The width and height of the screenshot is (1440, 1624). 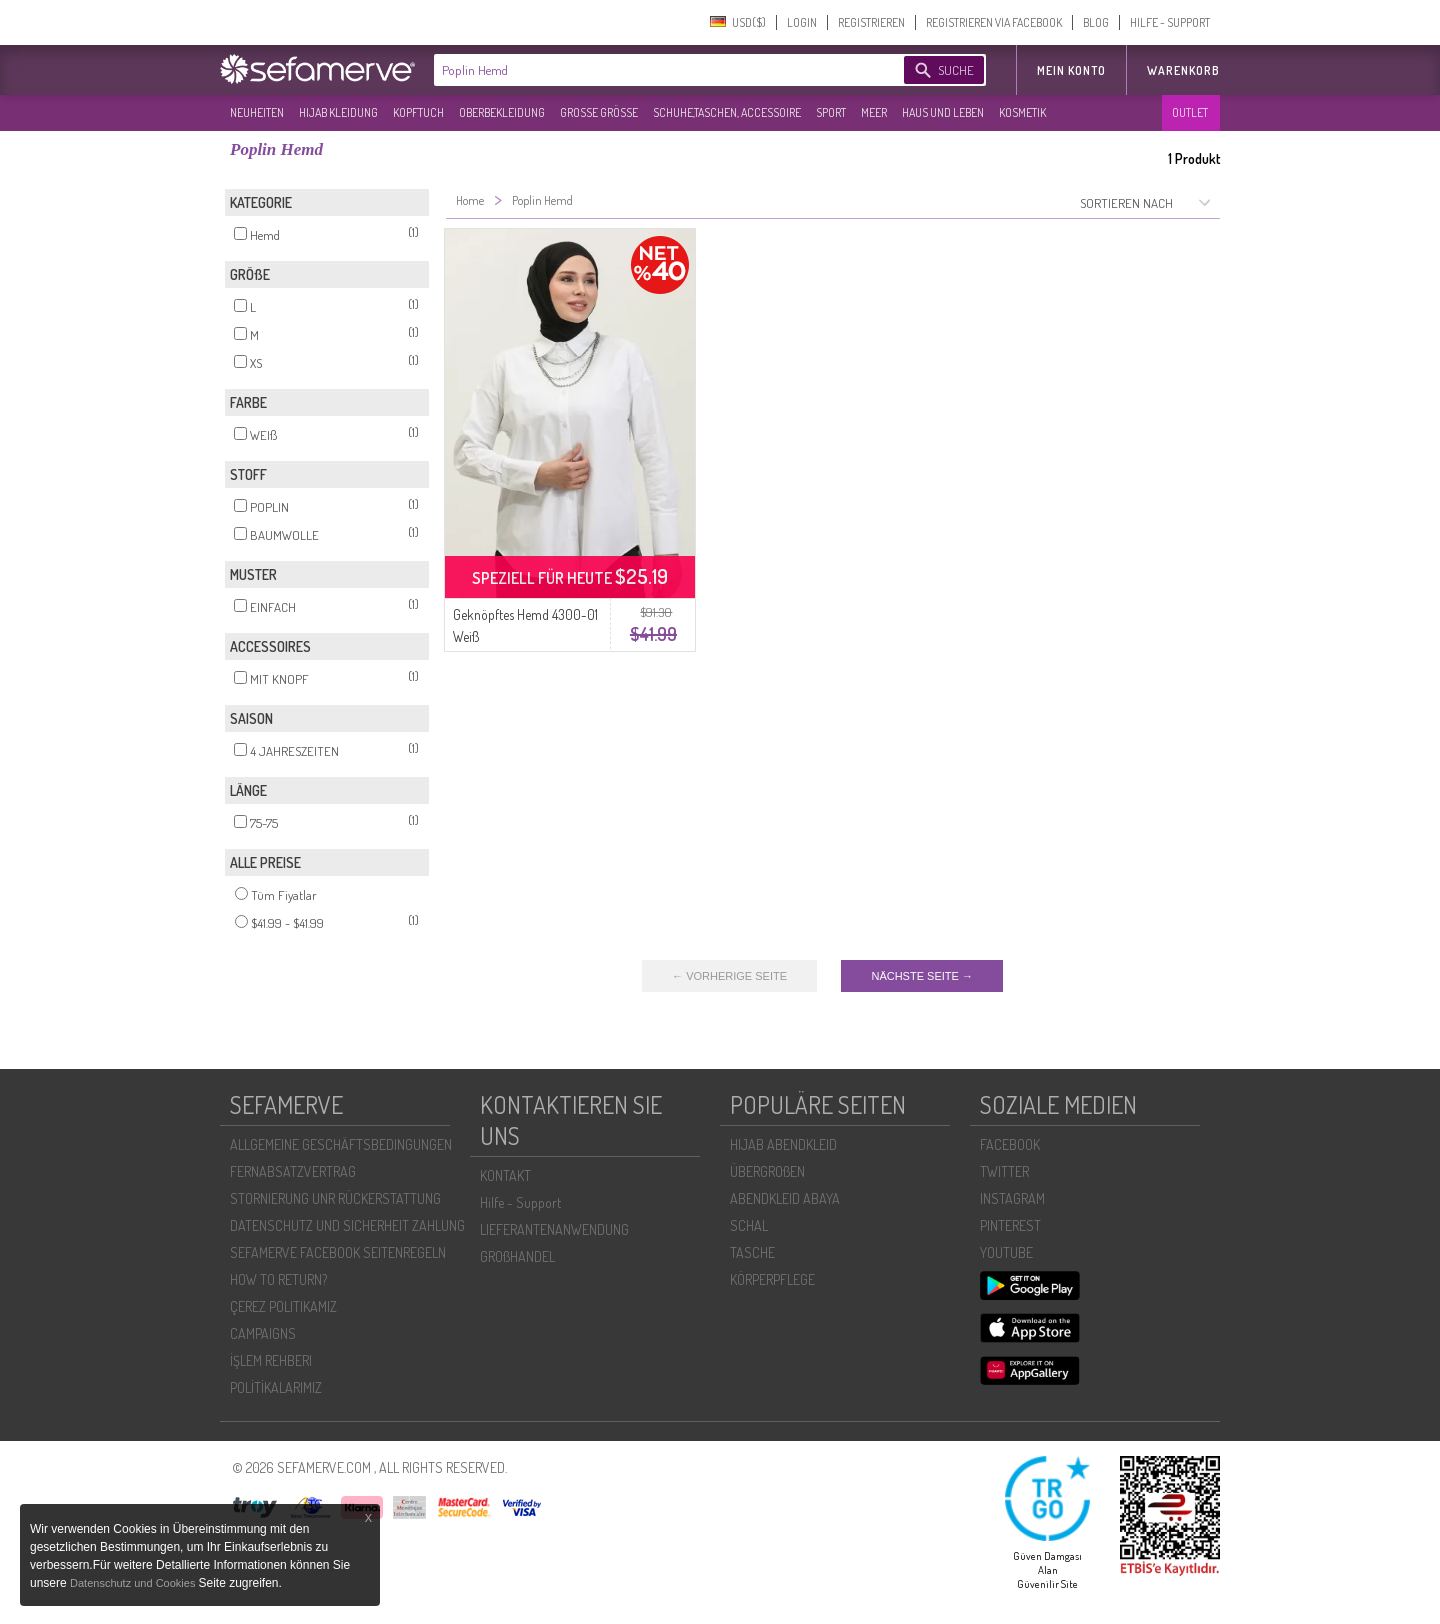 What do you see at coordinates (418, 112) in the screenshot?
I see `KOPFTUCH` at bounding box center [418, 112].